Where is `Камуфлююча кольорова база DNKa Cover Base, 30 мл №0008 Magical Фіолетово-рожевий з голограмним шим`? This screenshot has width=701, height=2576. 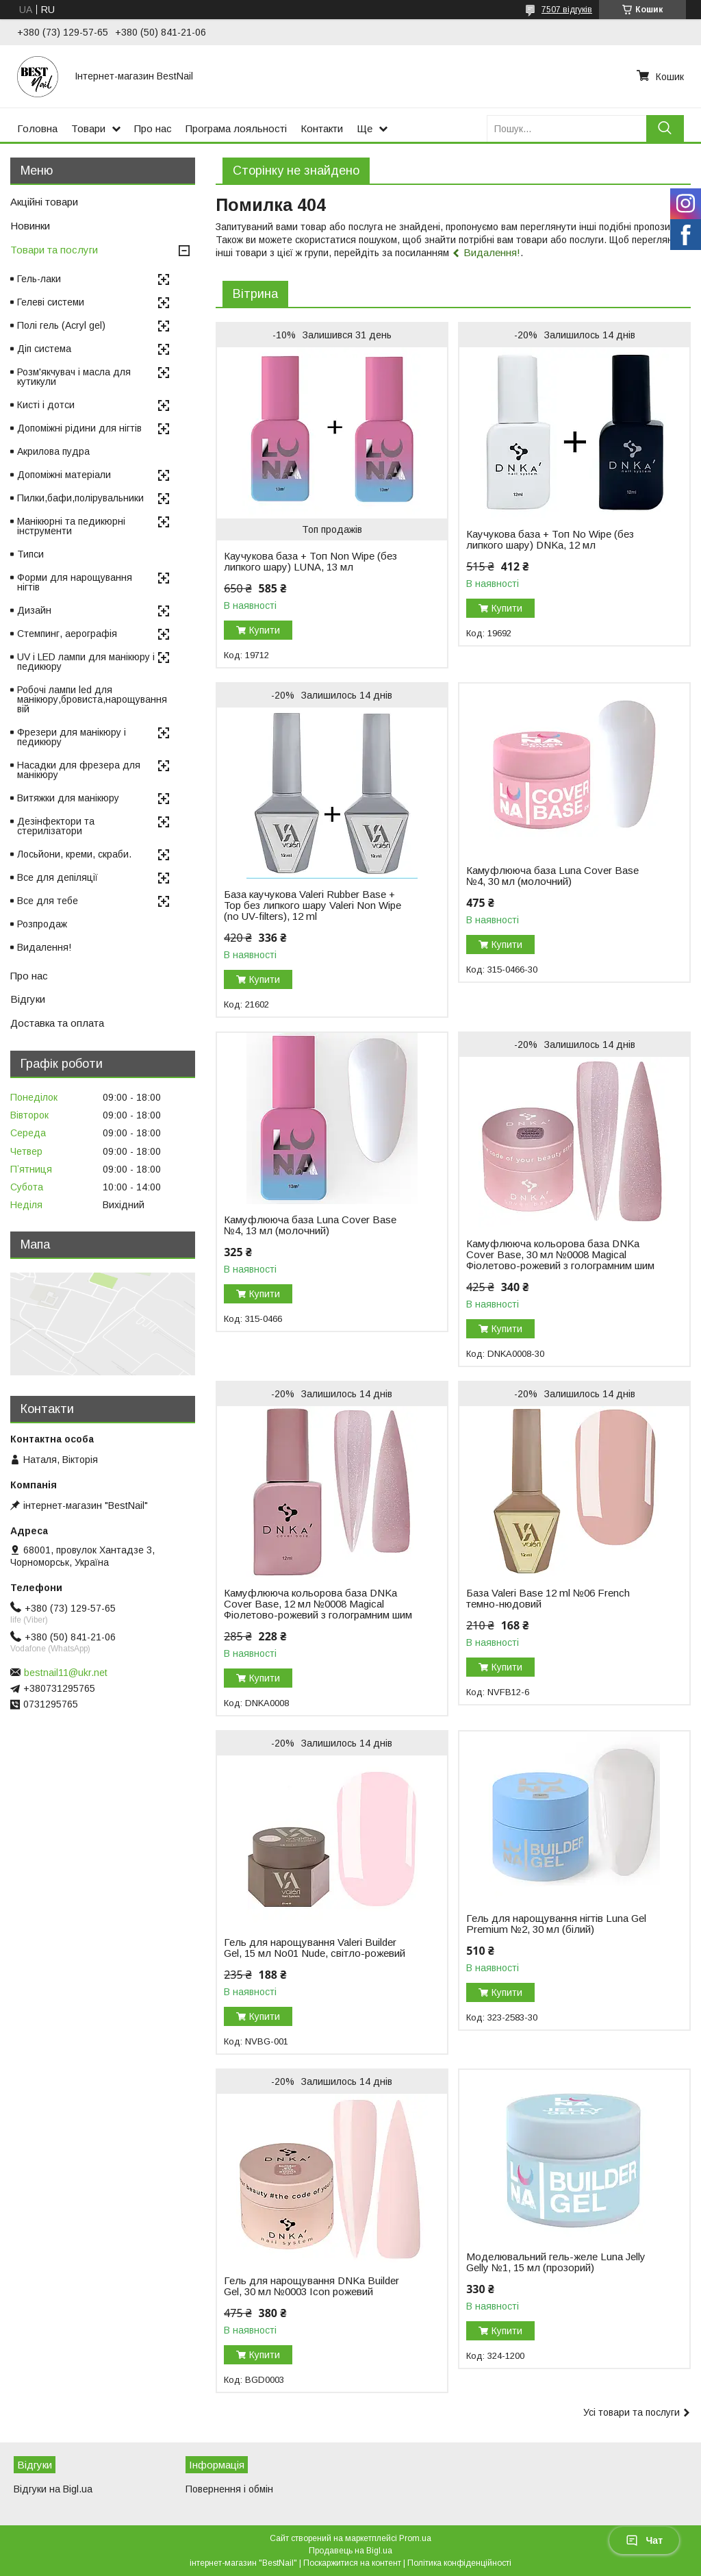
Камуфлююча кольорова база DNKa Cover Base, 30 мл №0008 Magical Фіолетово-рожевий з голограмним шим is located at coordinates (560, 1254).